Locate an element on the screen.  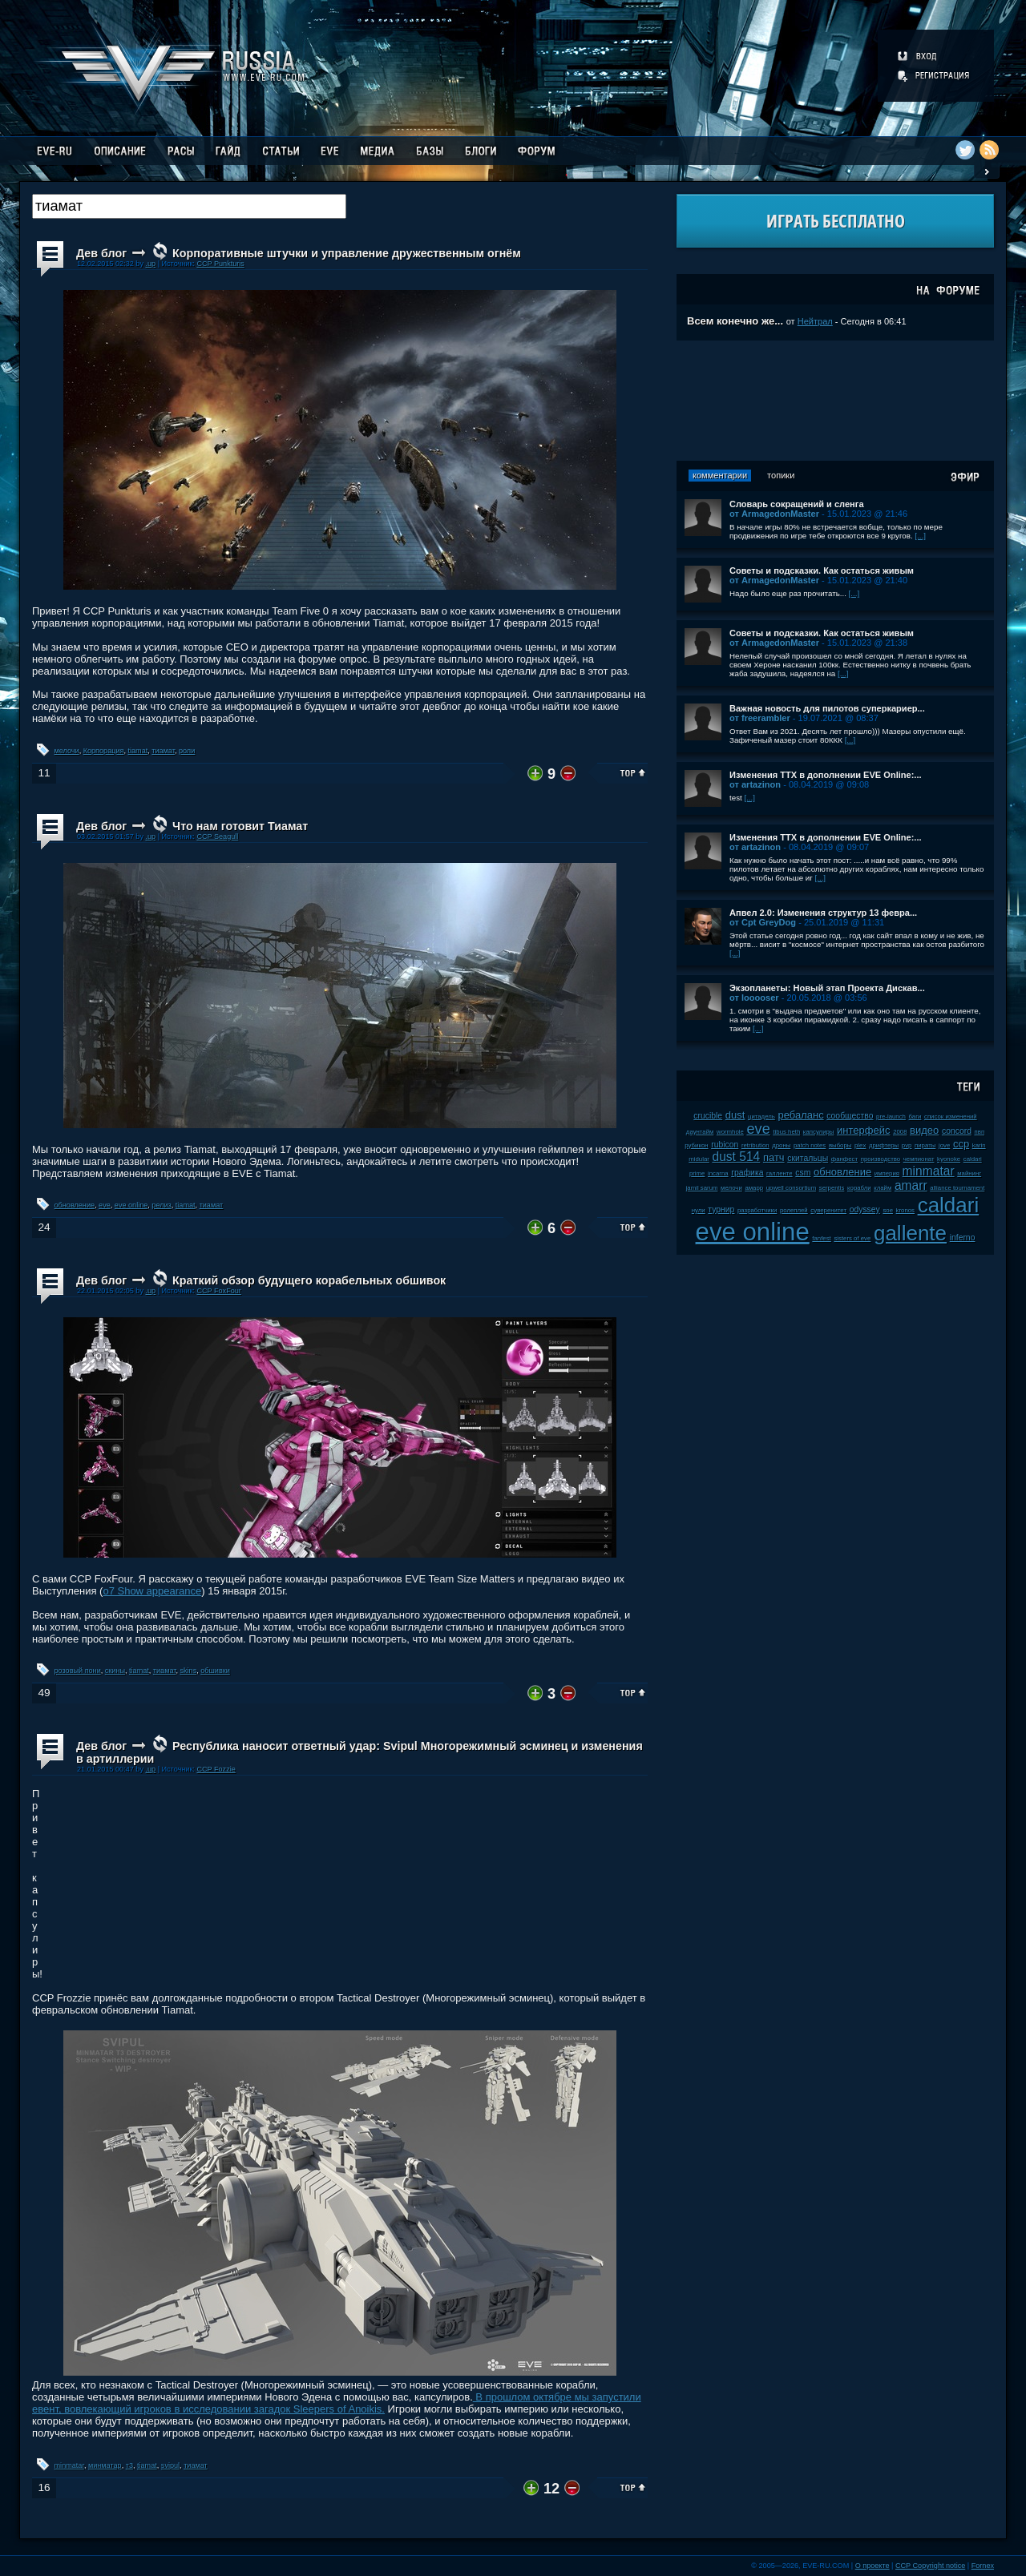
jove is located at coordinates (944, 1145).